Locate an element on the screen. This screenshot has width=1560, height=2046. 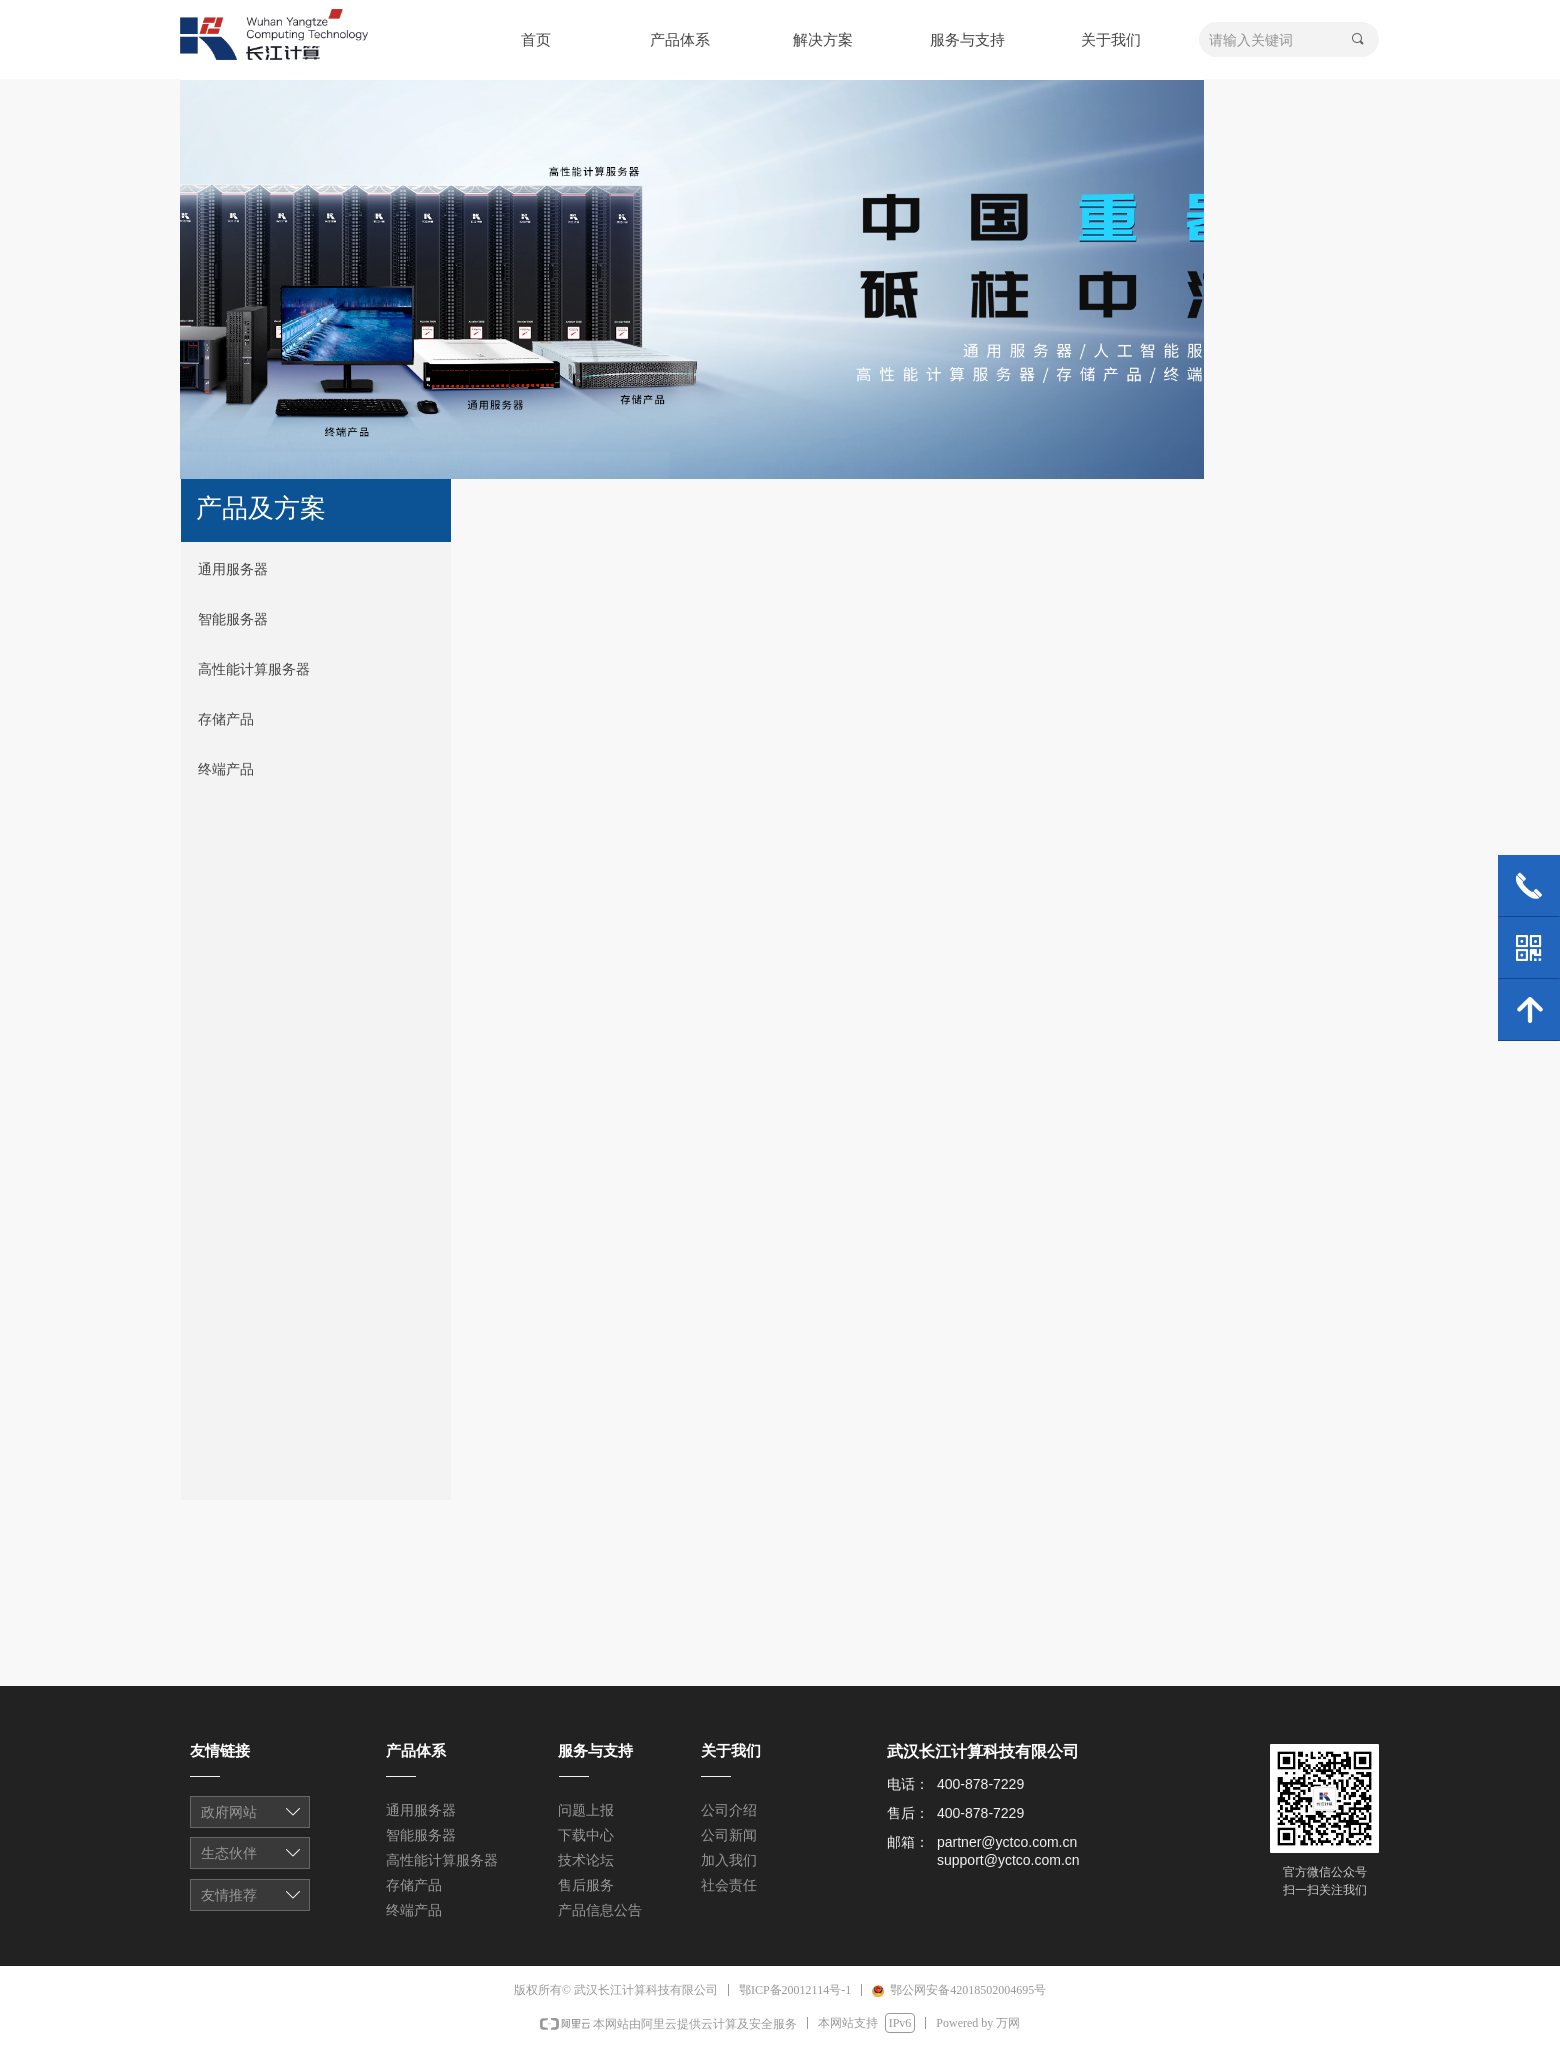
通用服务器 is located at coordinates (233, 569).